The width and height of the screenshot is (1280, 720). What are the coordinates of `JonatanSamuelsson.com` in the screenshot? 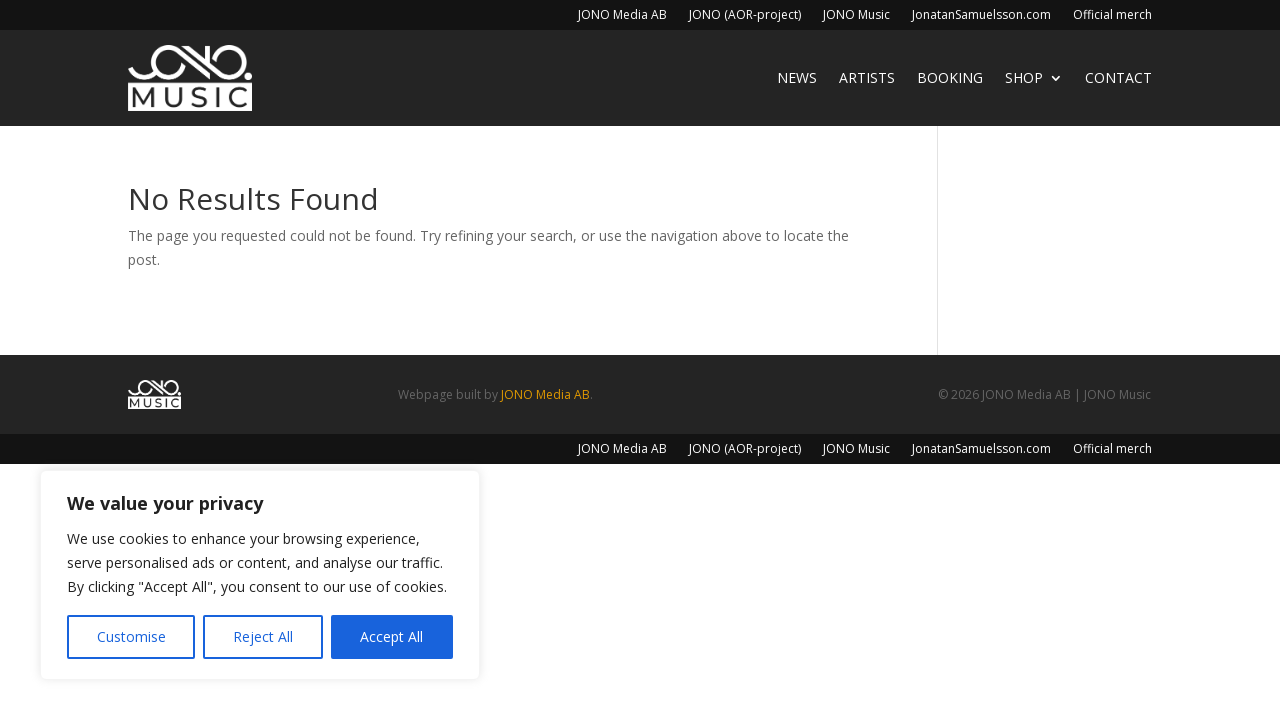 It's located at (981, 15).